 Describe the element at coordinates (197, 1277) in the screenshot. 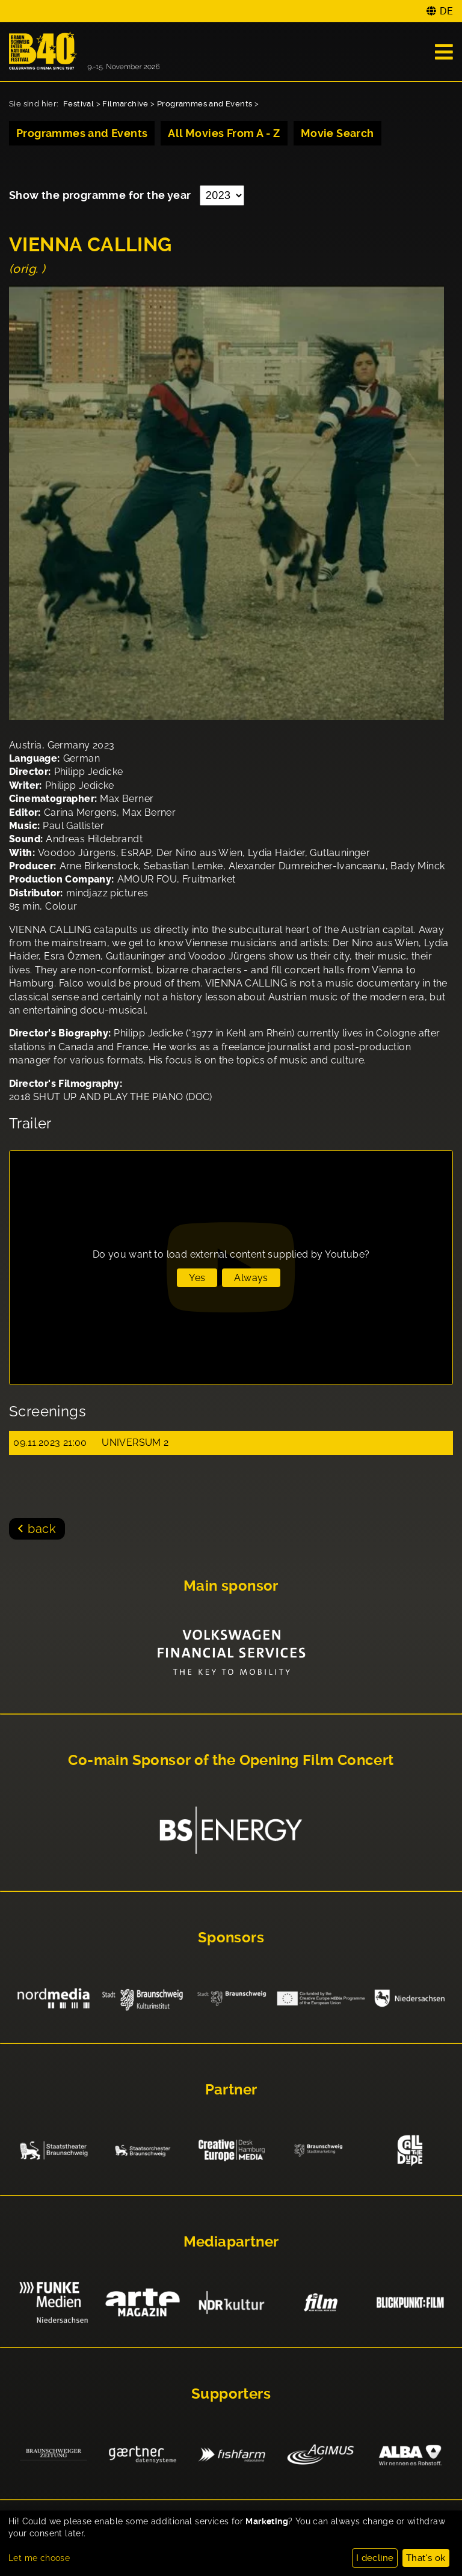

I see `Yes` at that location.